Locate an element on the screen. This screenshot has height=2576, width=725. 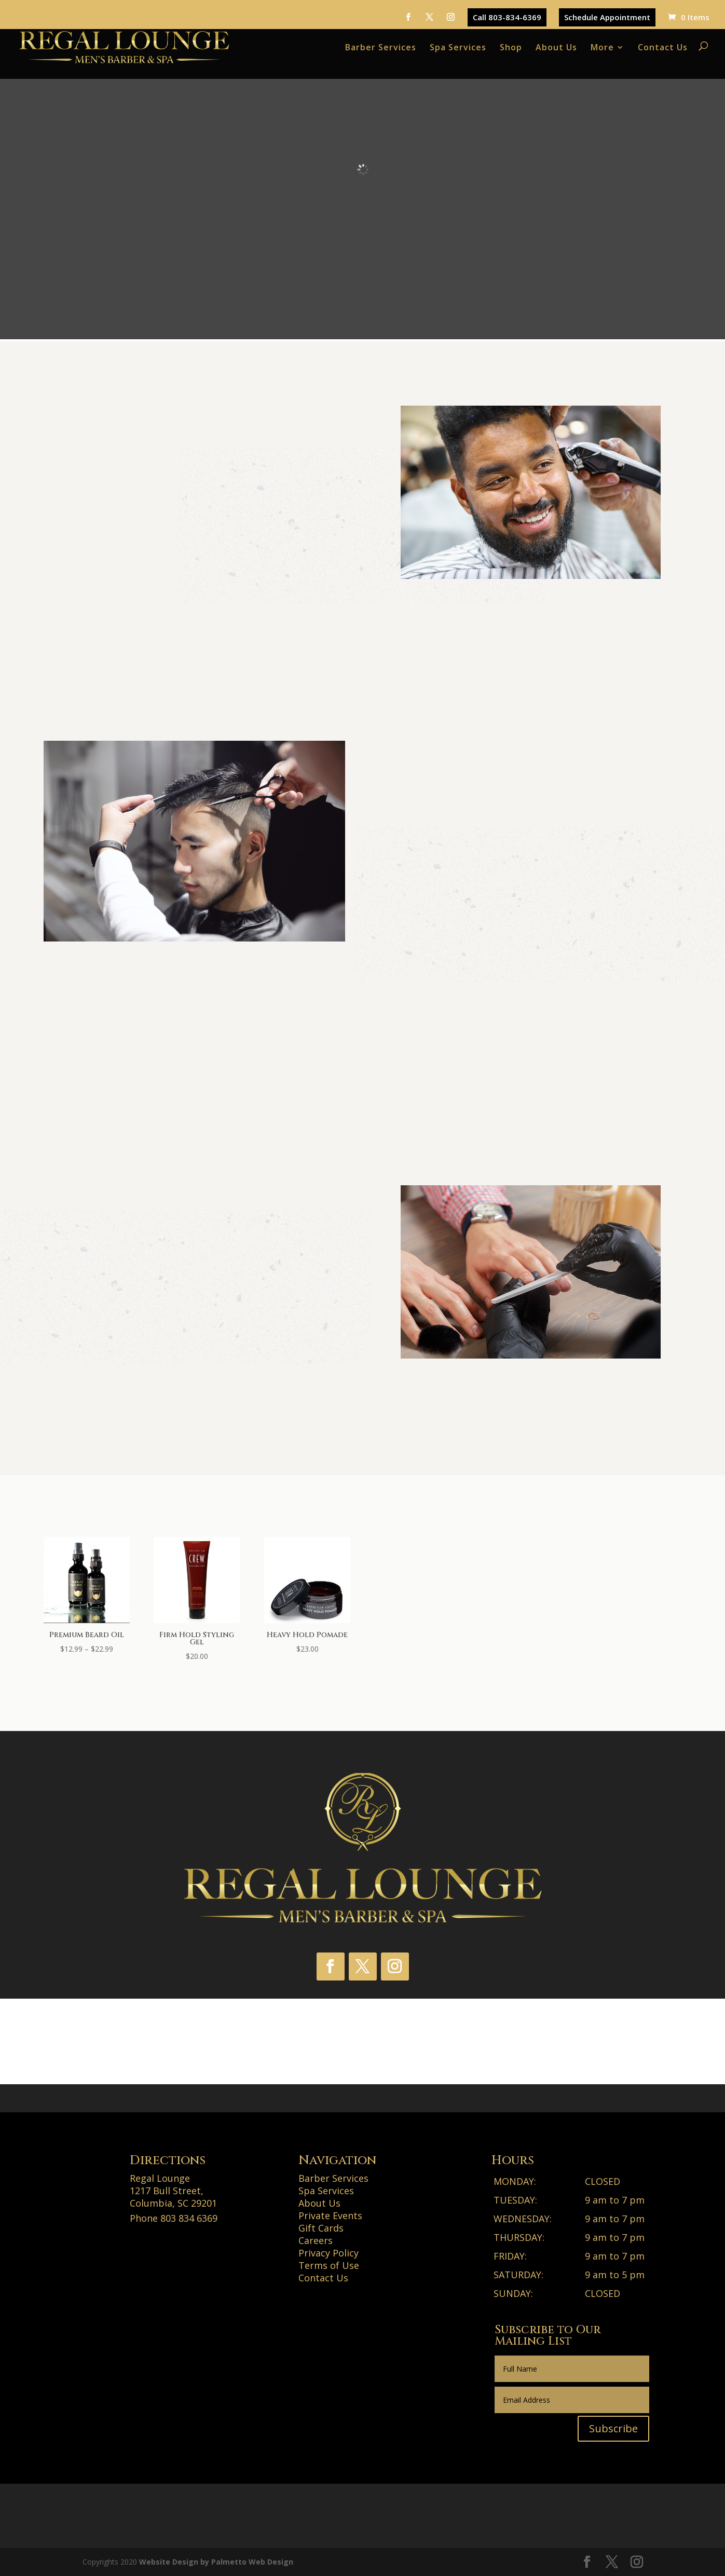
Privacy Policy is located at coordinates (328, 2253).